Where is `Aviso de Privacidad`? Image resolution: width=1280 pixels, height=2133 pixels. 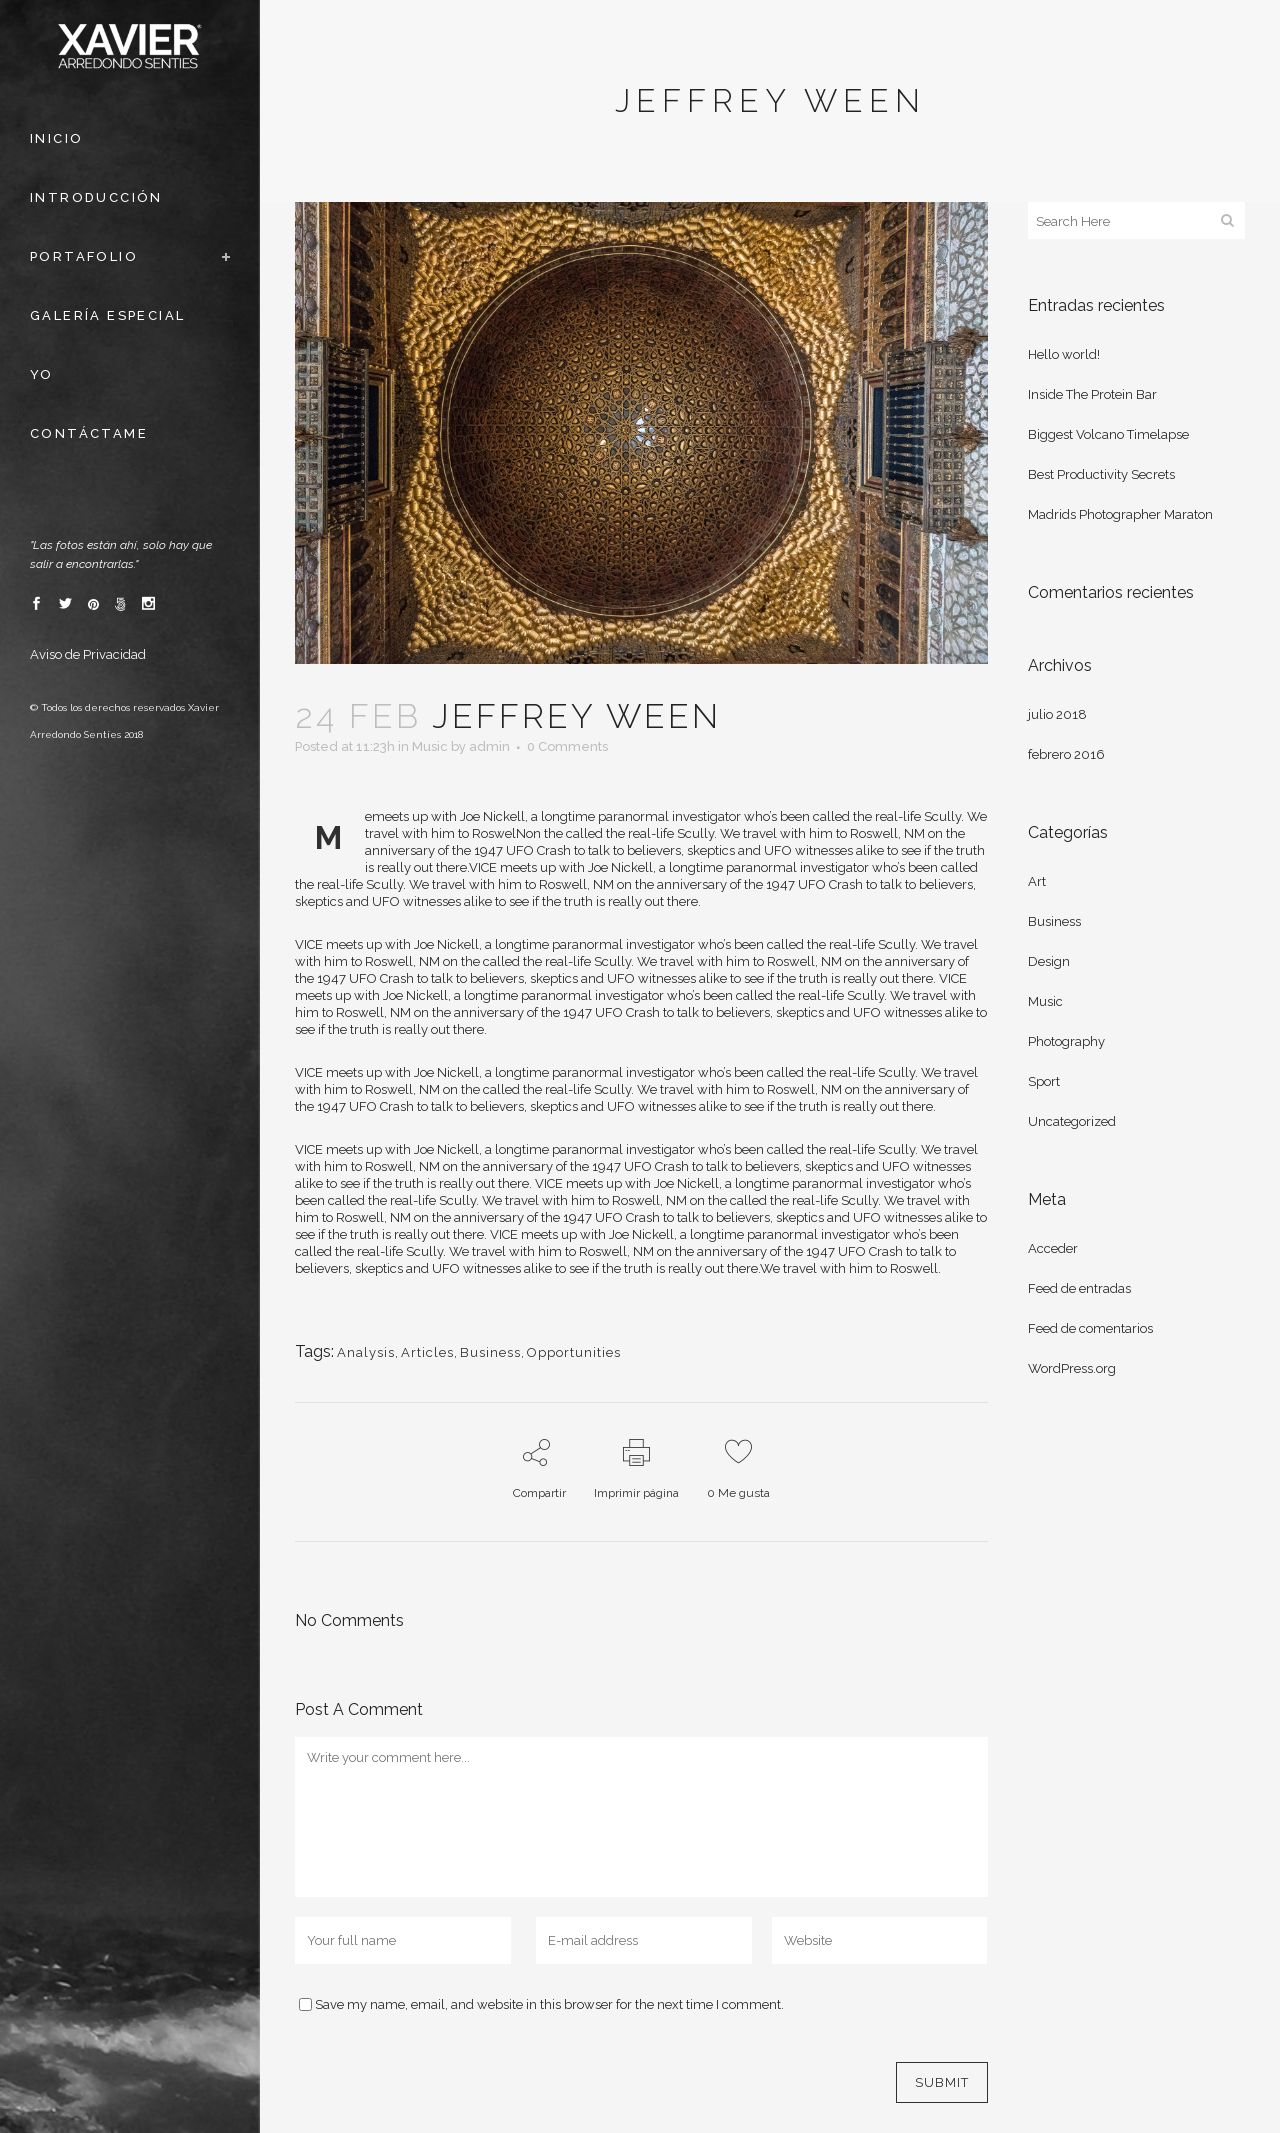
Aviso de Privacidad is located at coordinates (88, 654).